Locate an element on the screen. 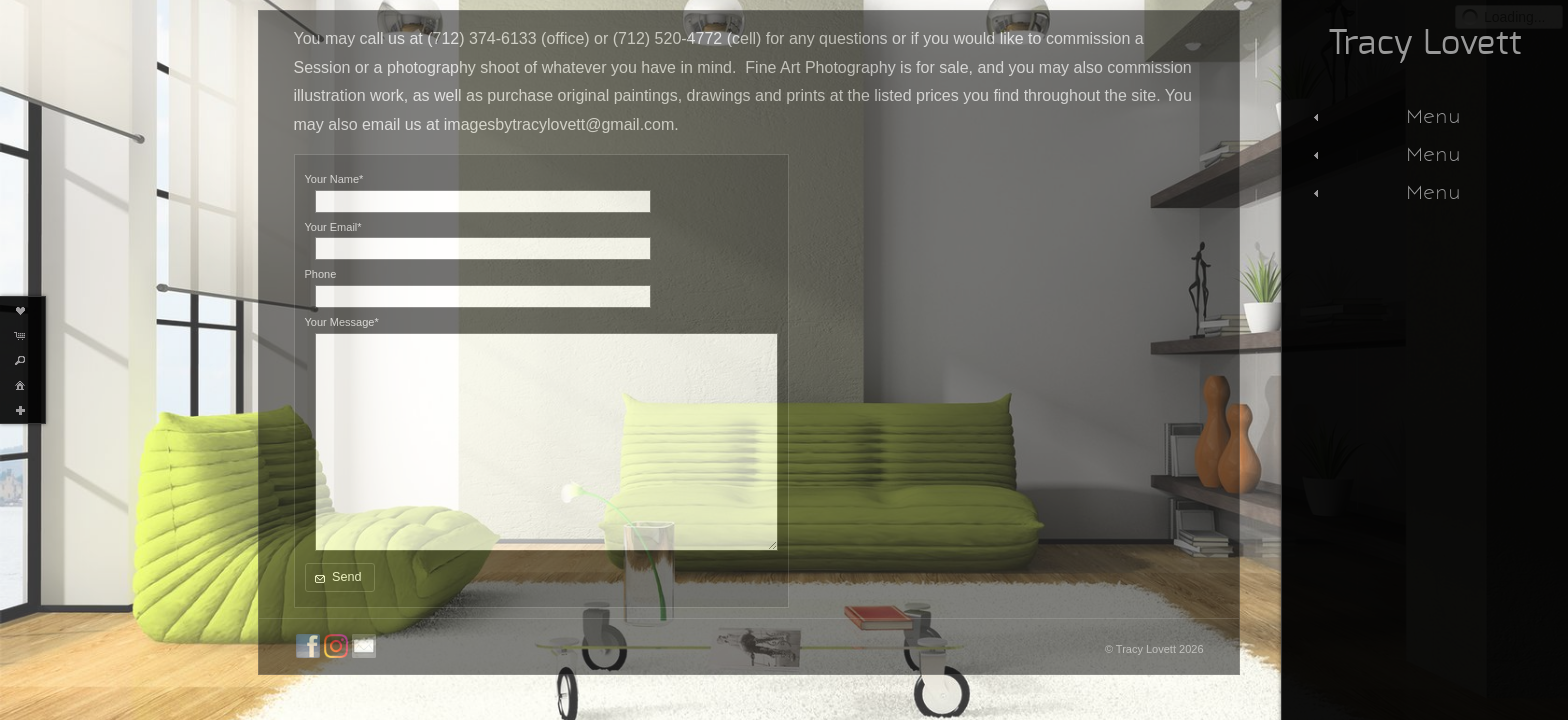  Your Message* is located at coordinates (342, 322).